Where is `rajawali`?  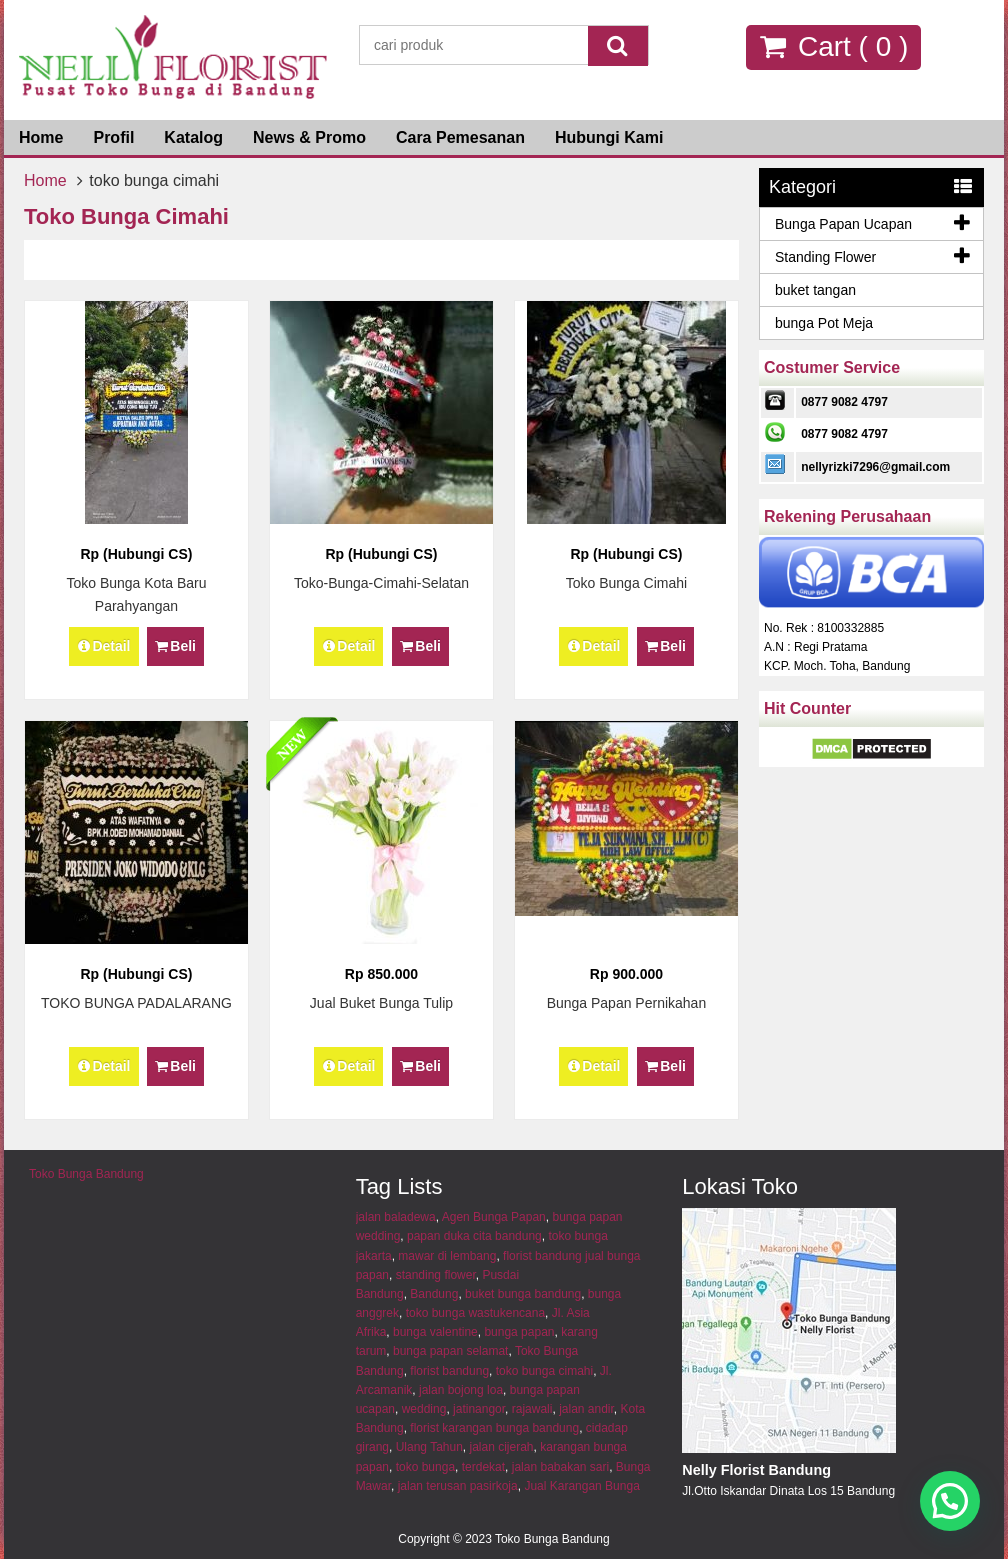 rajawali is located at coordinates (532, 1409).